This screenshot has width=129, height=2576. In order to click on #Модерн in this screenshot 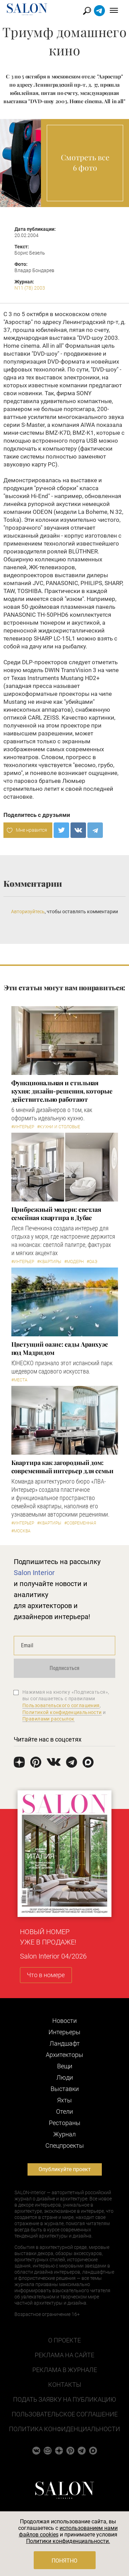, I will do `click(74, 1262)`.